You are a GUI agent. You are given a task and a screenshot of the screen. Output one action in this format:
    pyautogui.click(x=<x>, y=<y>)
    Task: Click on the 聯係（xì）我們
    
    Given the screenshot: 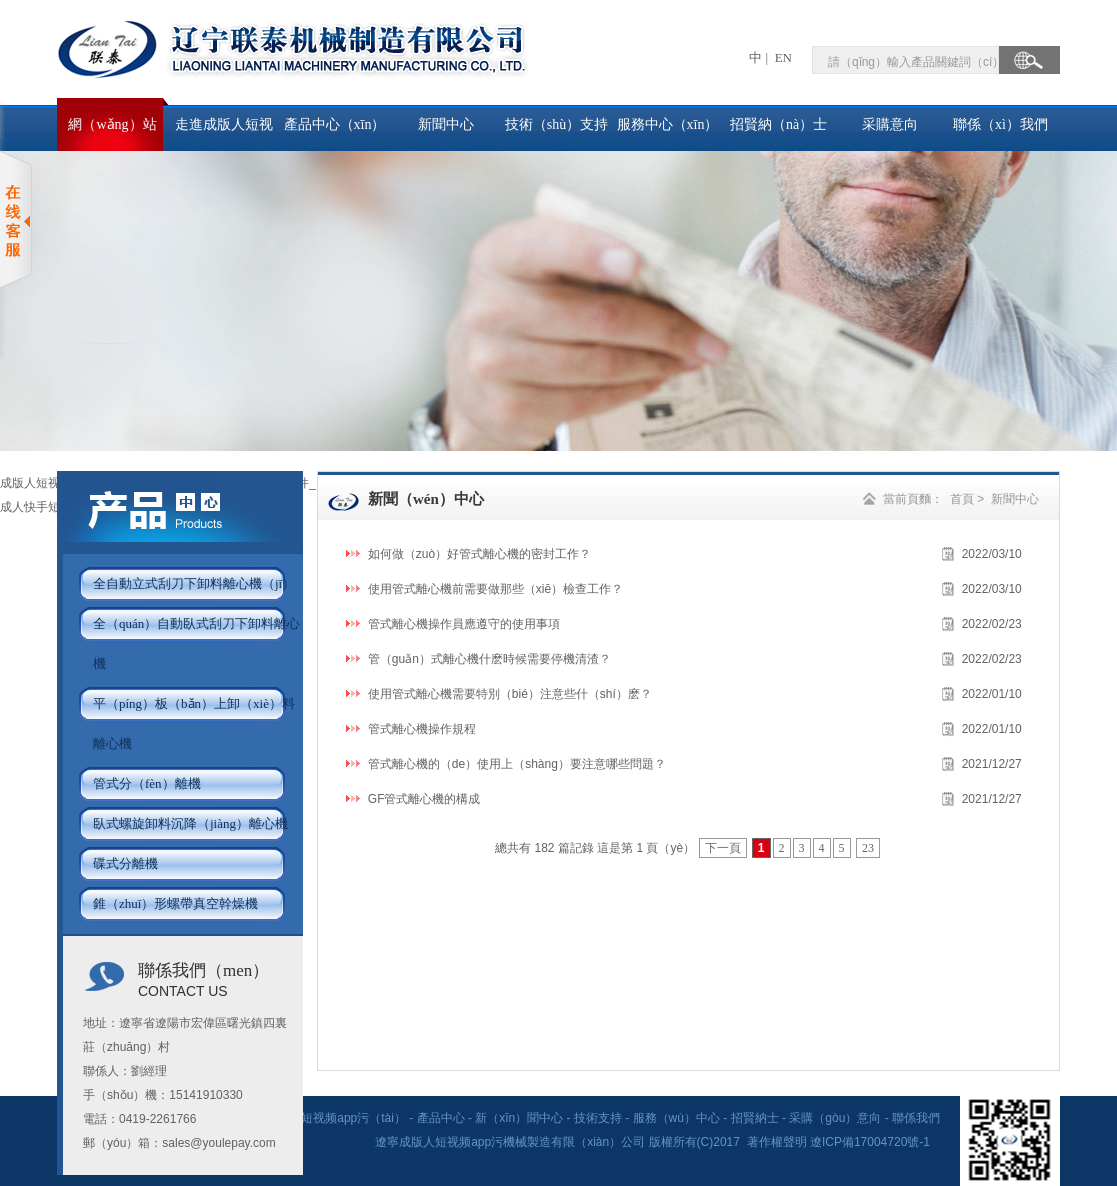 What is the action you would take?
    pyautogui.click(x=1000, y=124)
    